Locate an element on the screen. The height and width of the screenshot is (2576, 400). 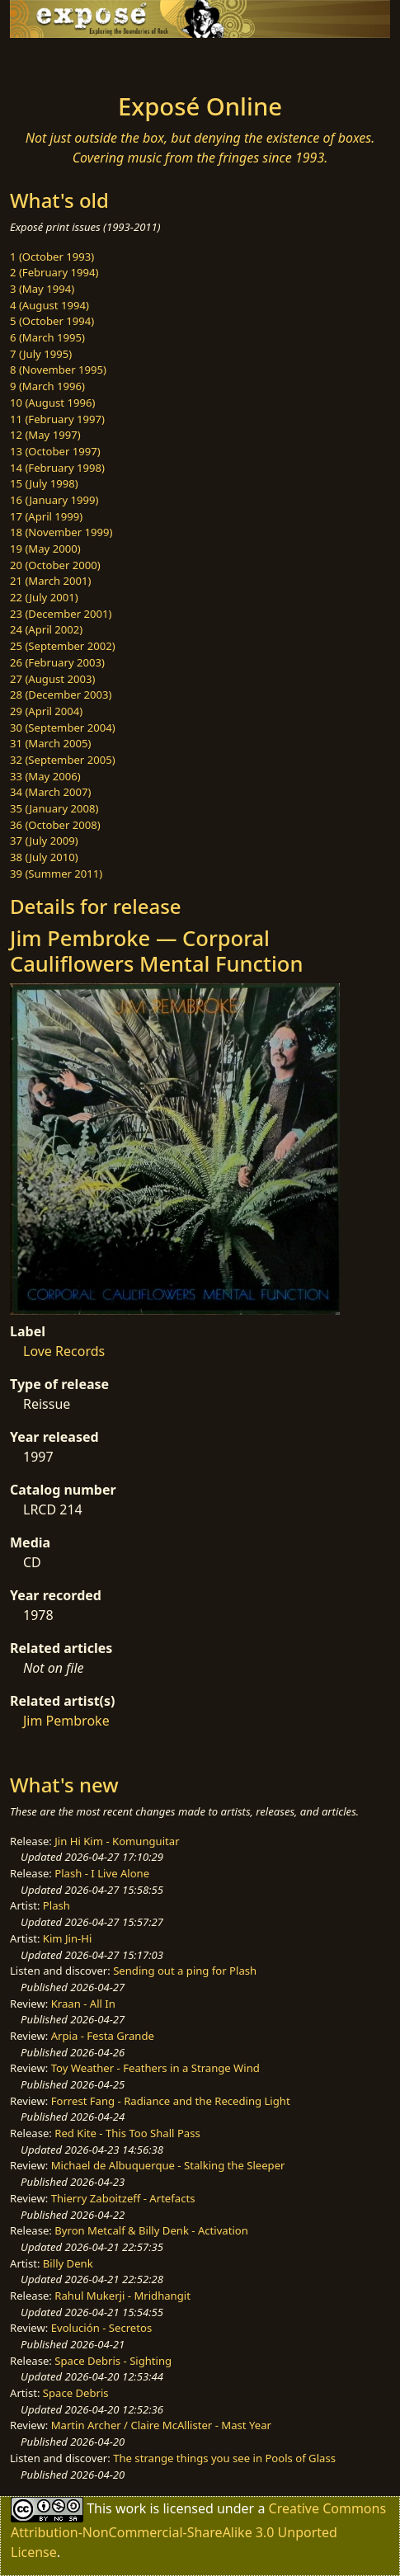
Space Debris is located at coordinates (76, 2392).